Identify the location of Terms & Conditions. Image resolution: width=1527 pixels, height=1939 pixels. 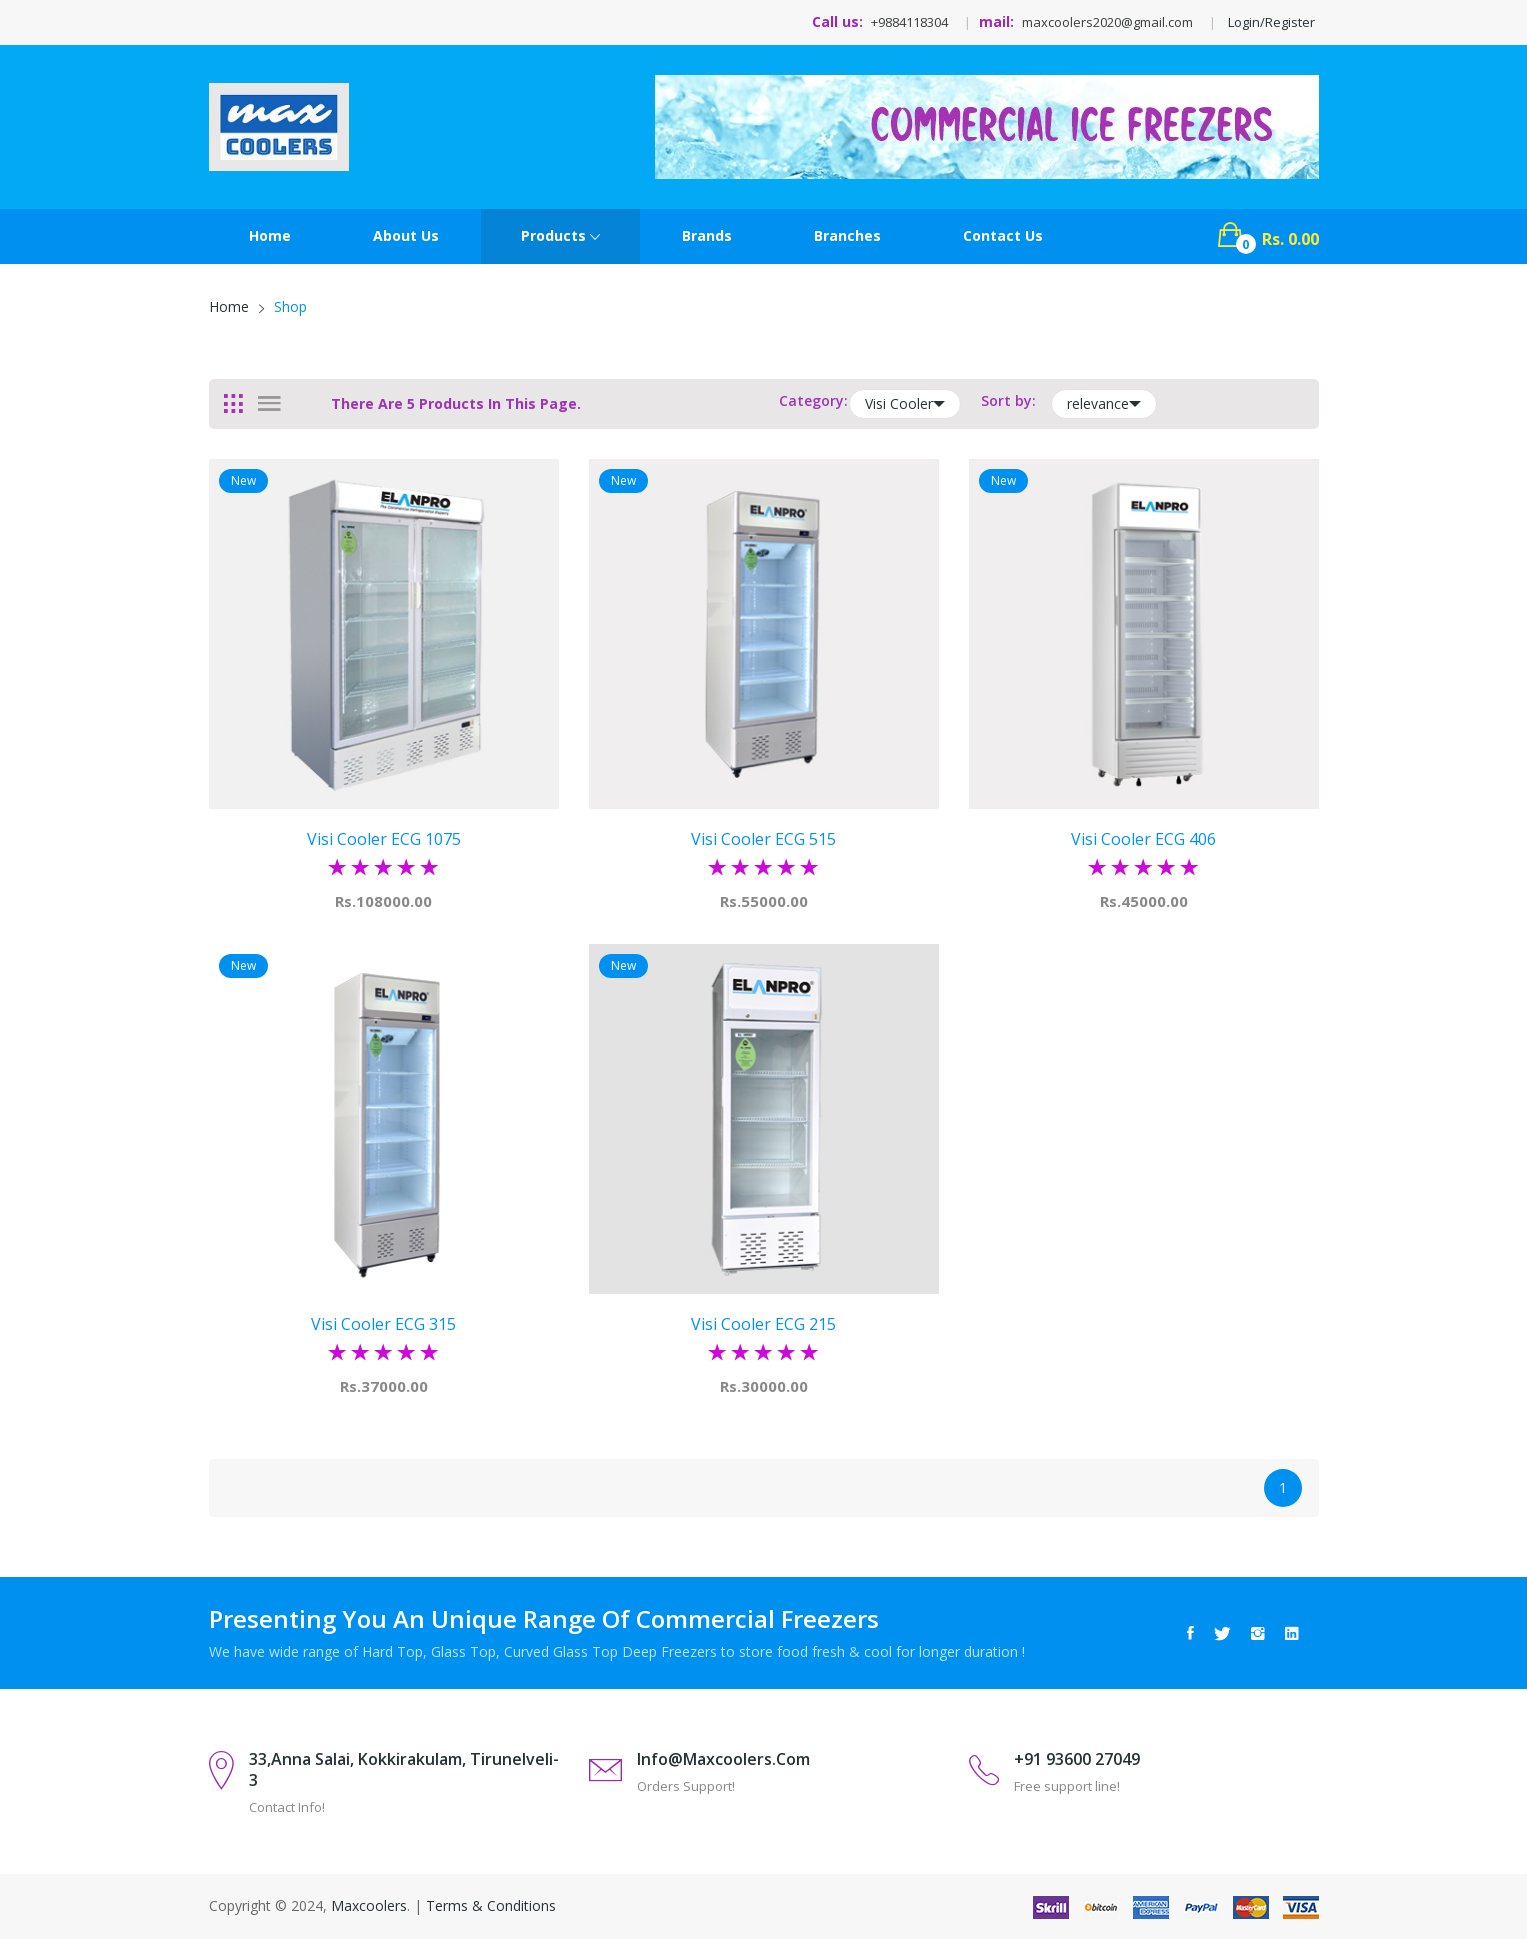
(491, 1905).